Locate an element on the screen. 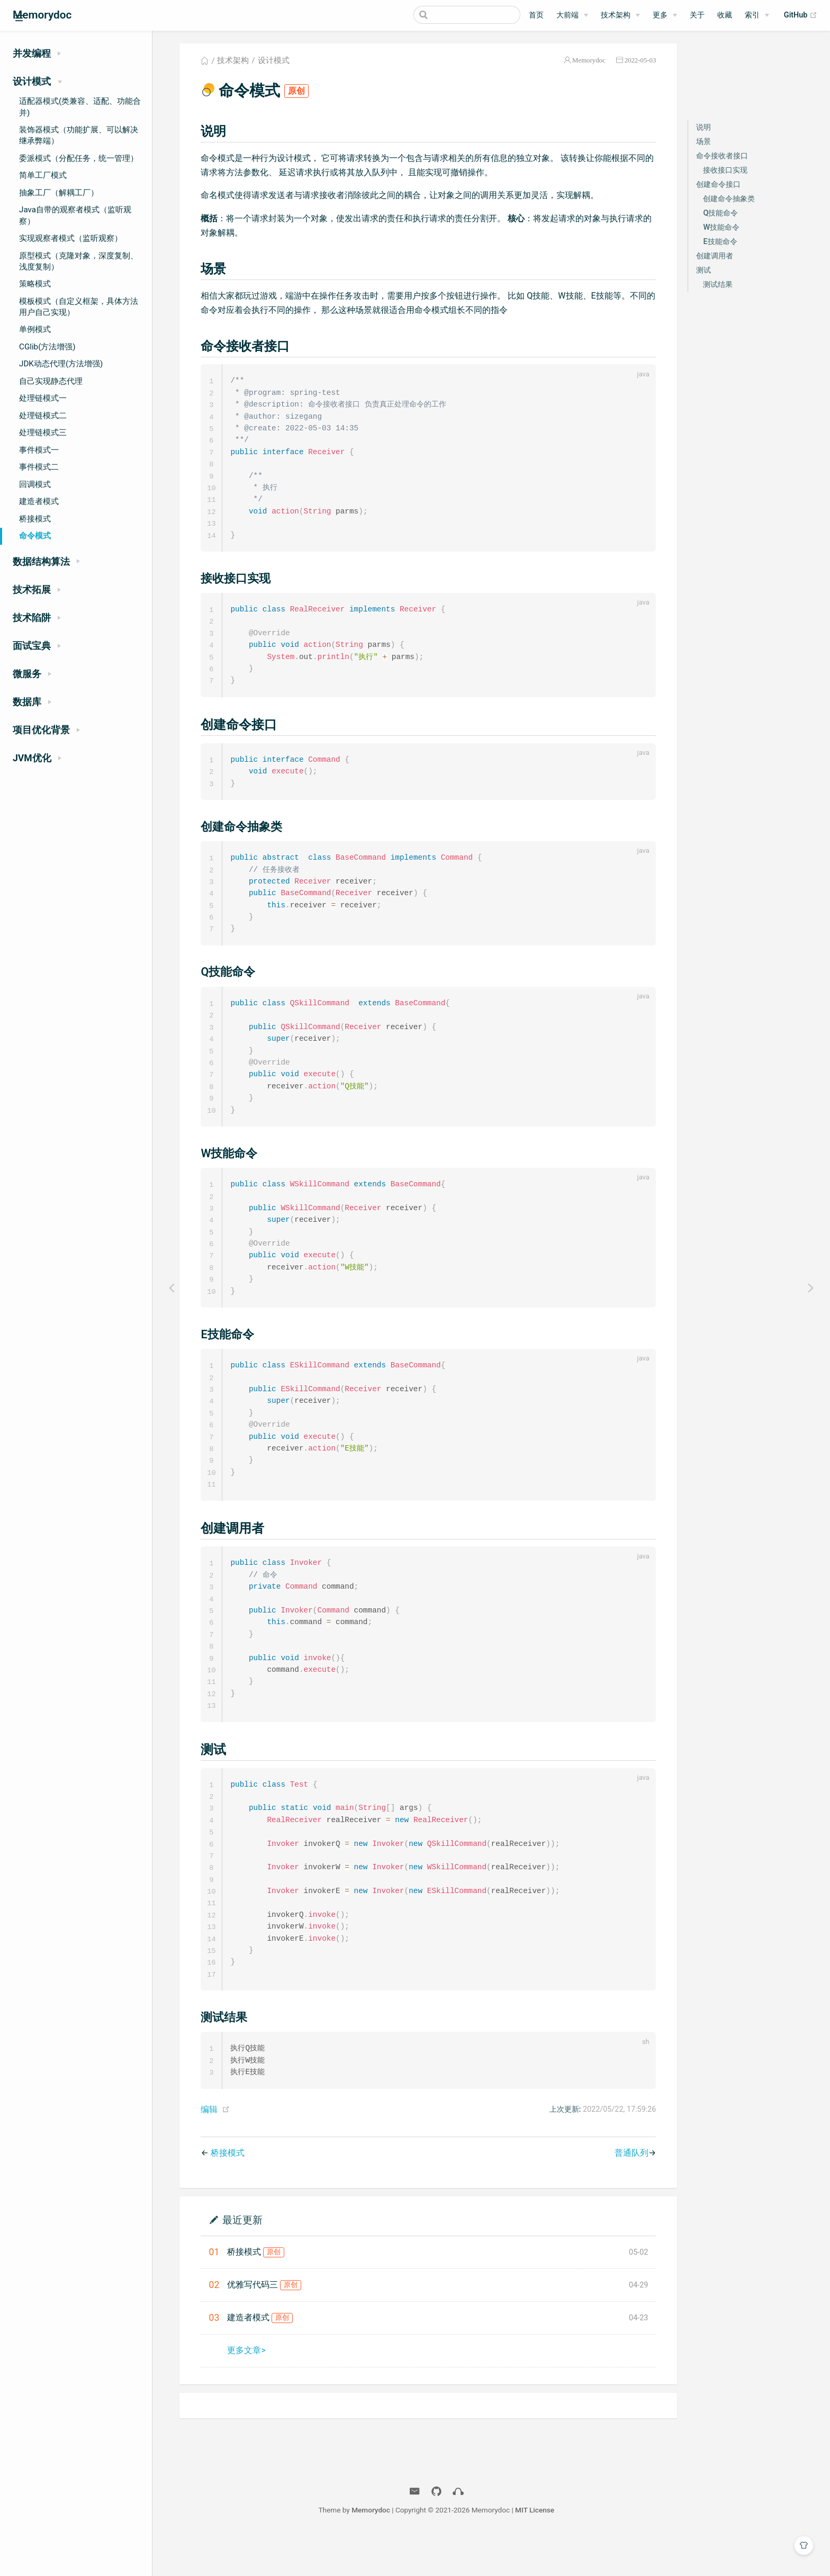  简单工厂模式 is located at coordinates (43, 175).